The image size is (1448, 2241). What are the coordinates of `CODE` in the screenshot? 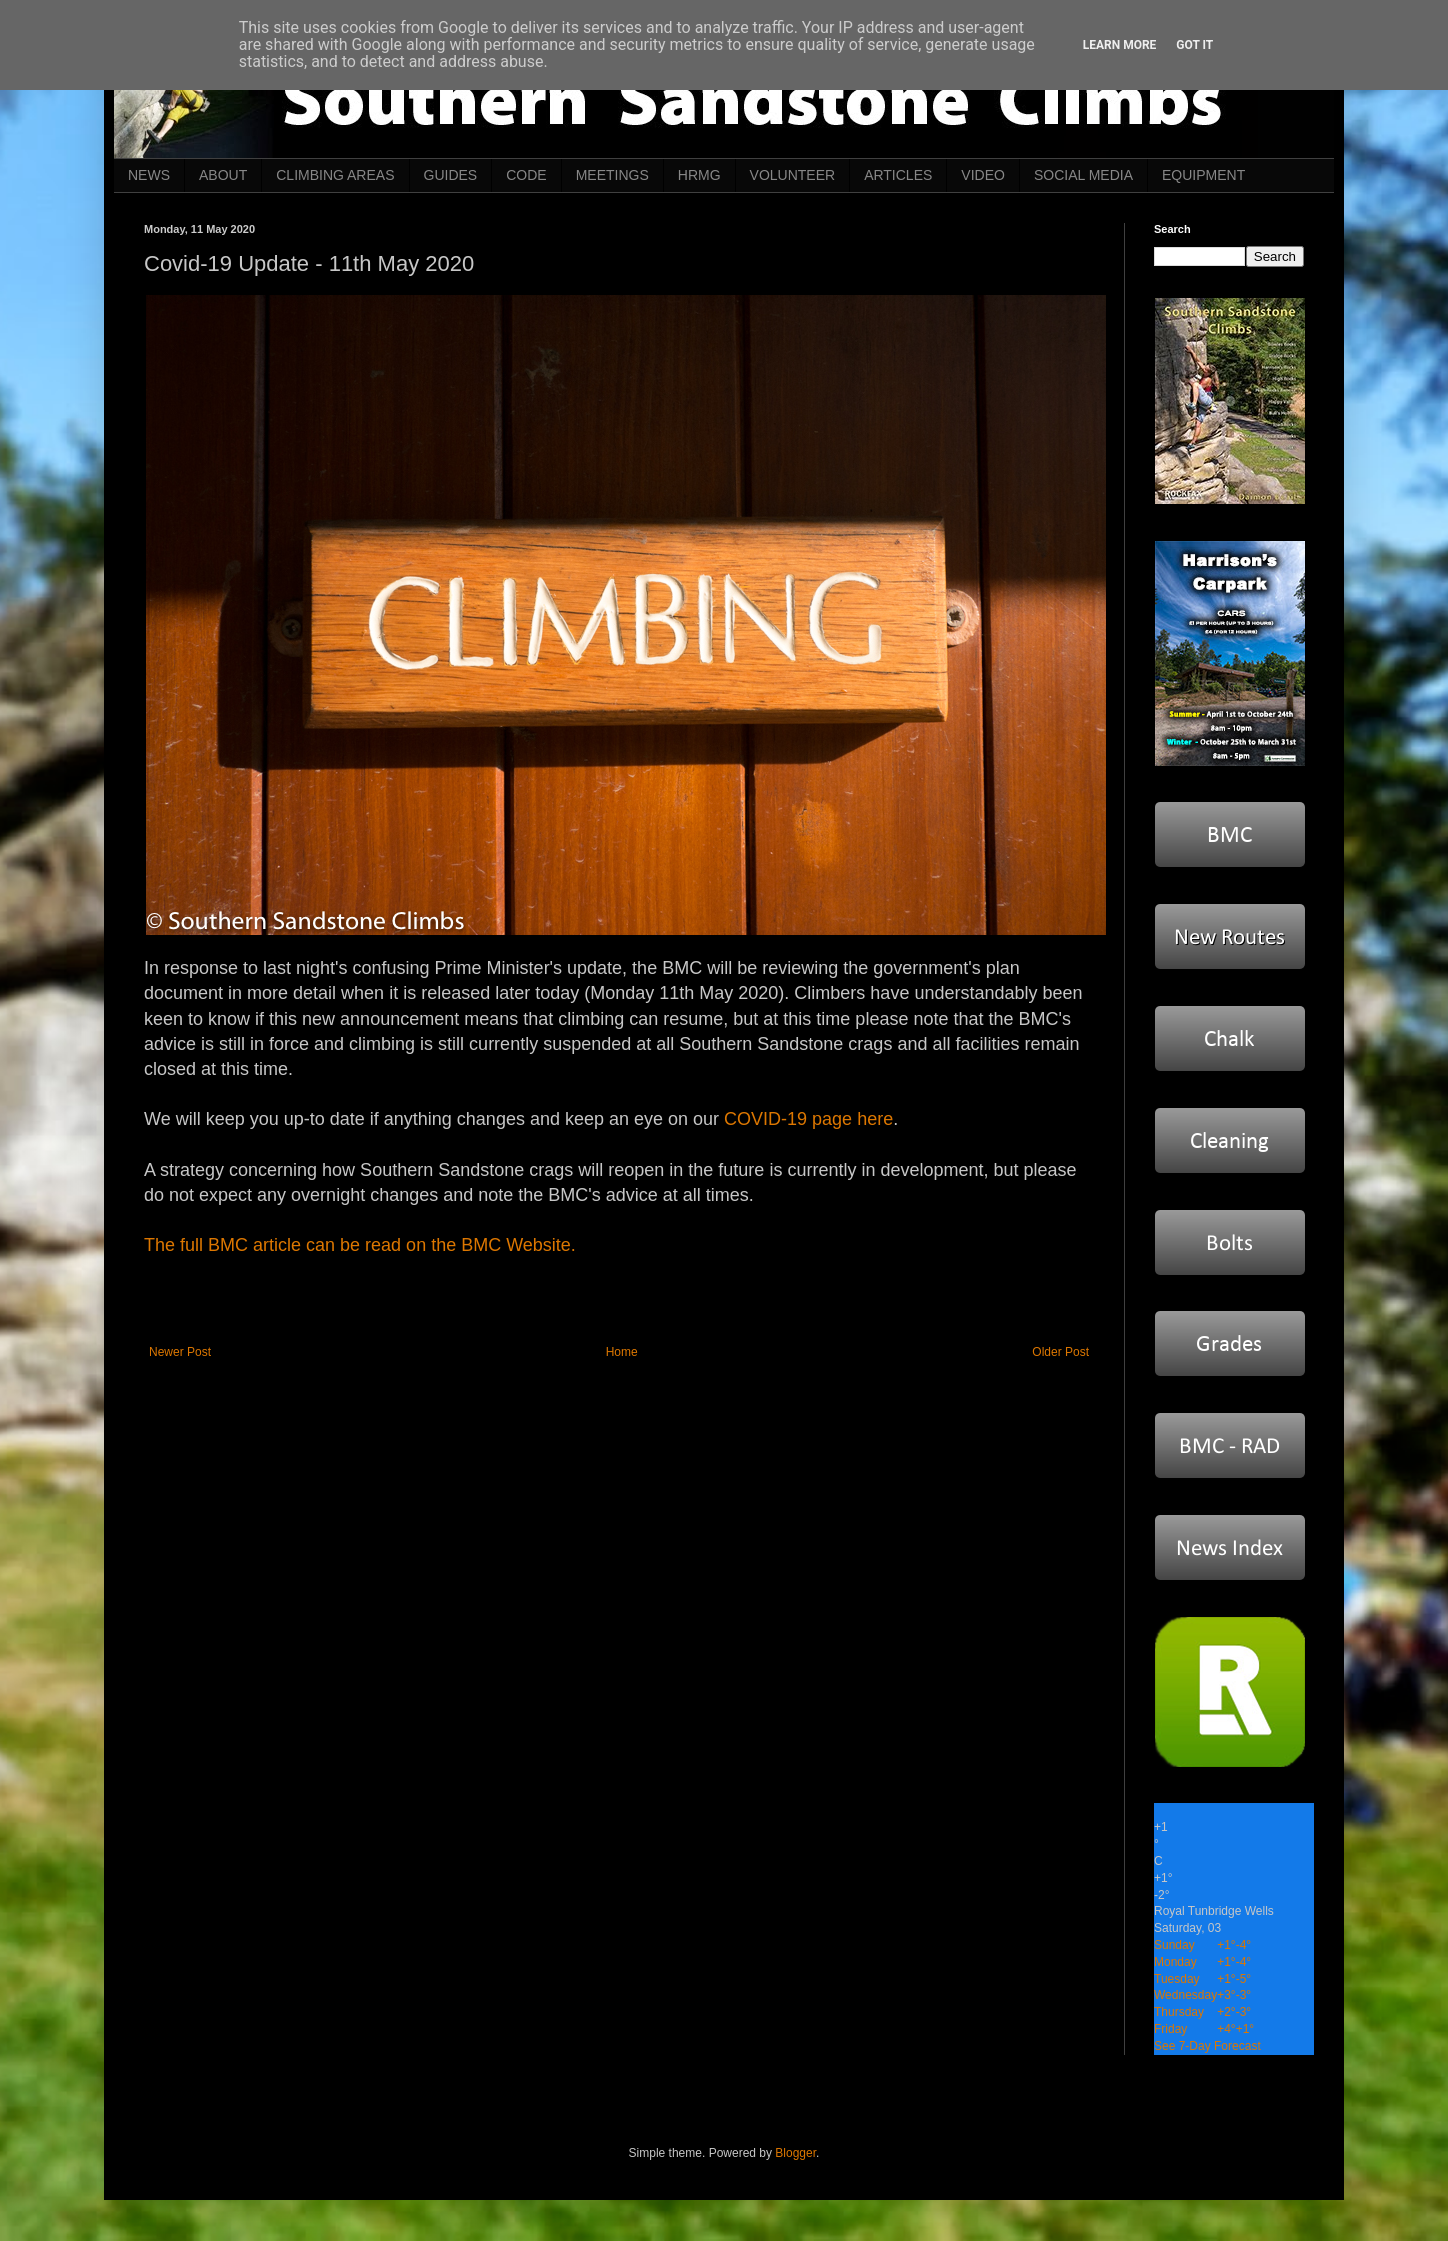 It's located at (526, 175).